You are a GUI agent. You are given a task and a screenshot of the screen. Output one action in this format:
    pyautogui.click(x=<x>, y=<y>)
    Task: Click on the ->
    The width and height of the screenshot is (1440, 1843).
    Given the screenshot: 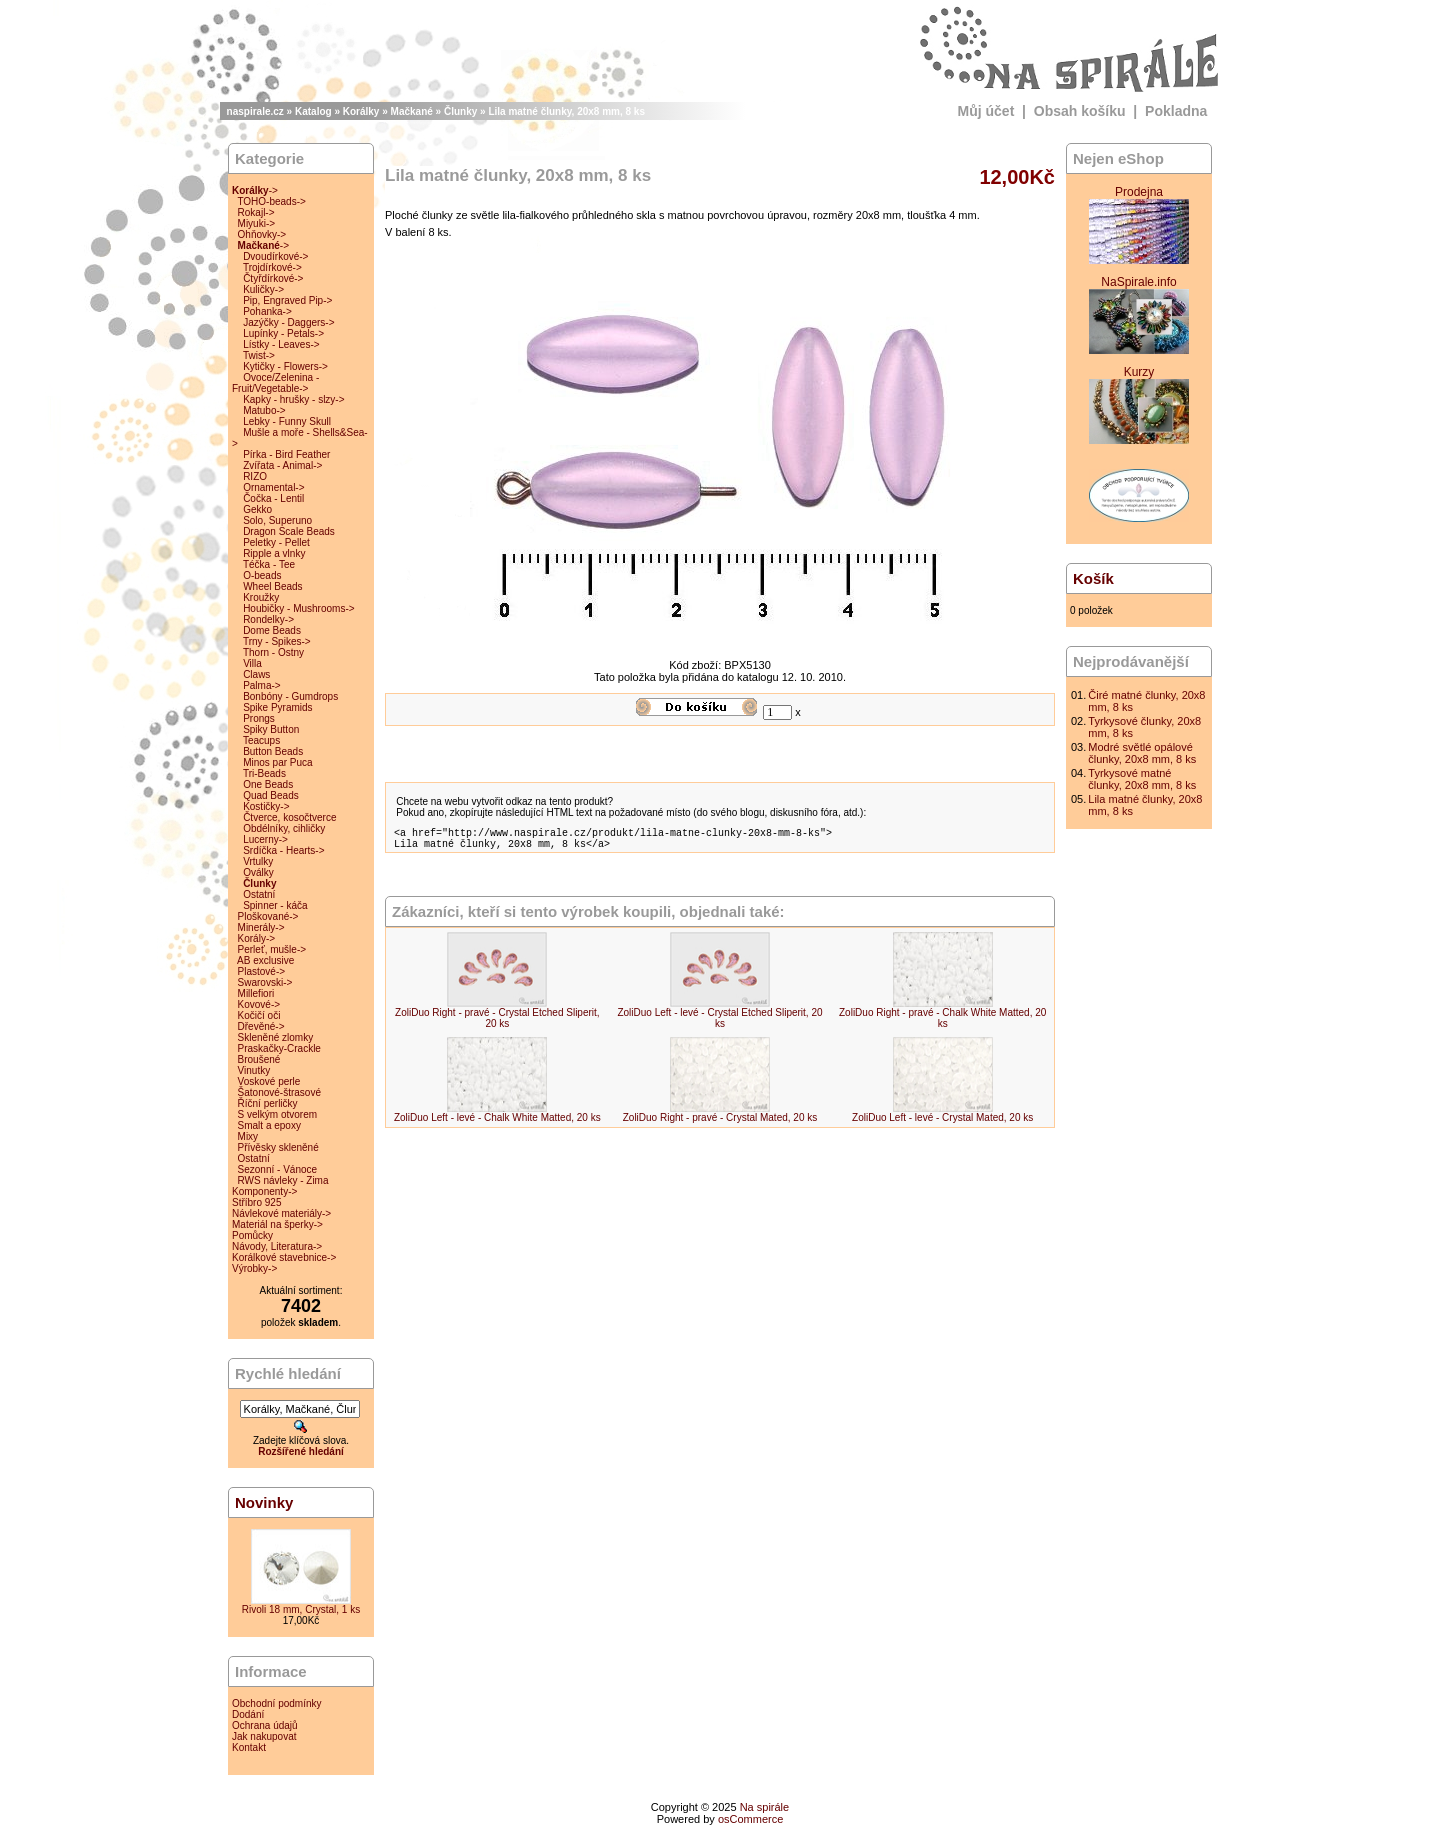 What is the action you would take?
    pyautogui.click(x=255, y=190)
    